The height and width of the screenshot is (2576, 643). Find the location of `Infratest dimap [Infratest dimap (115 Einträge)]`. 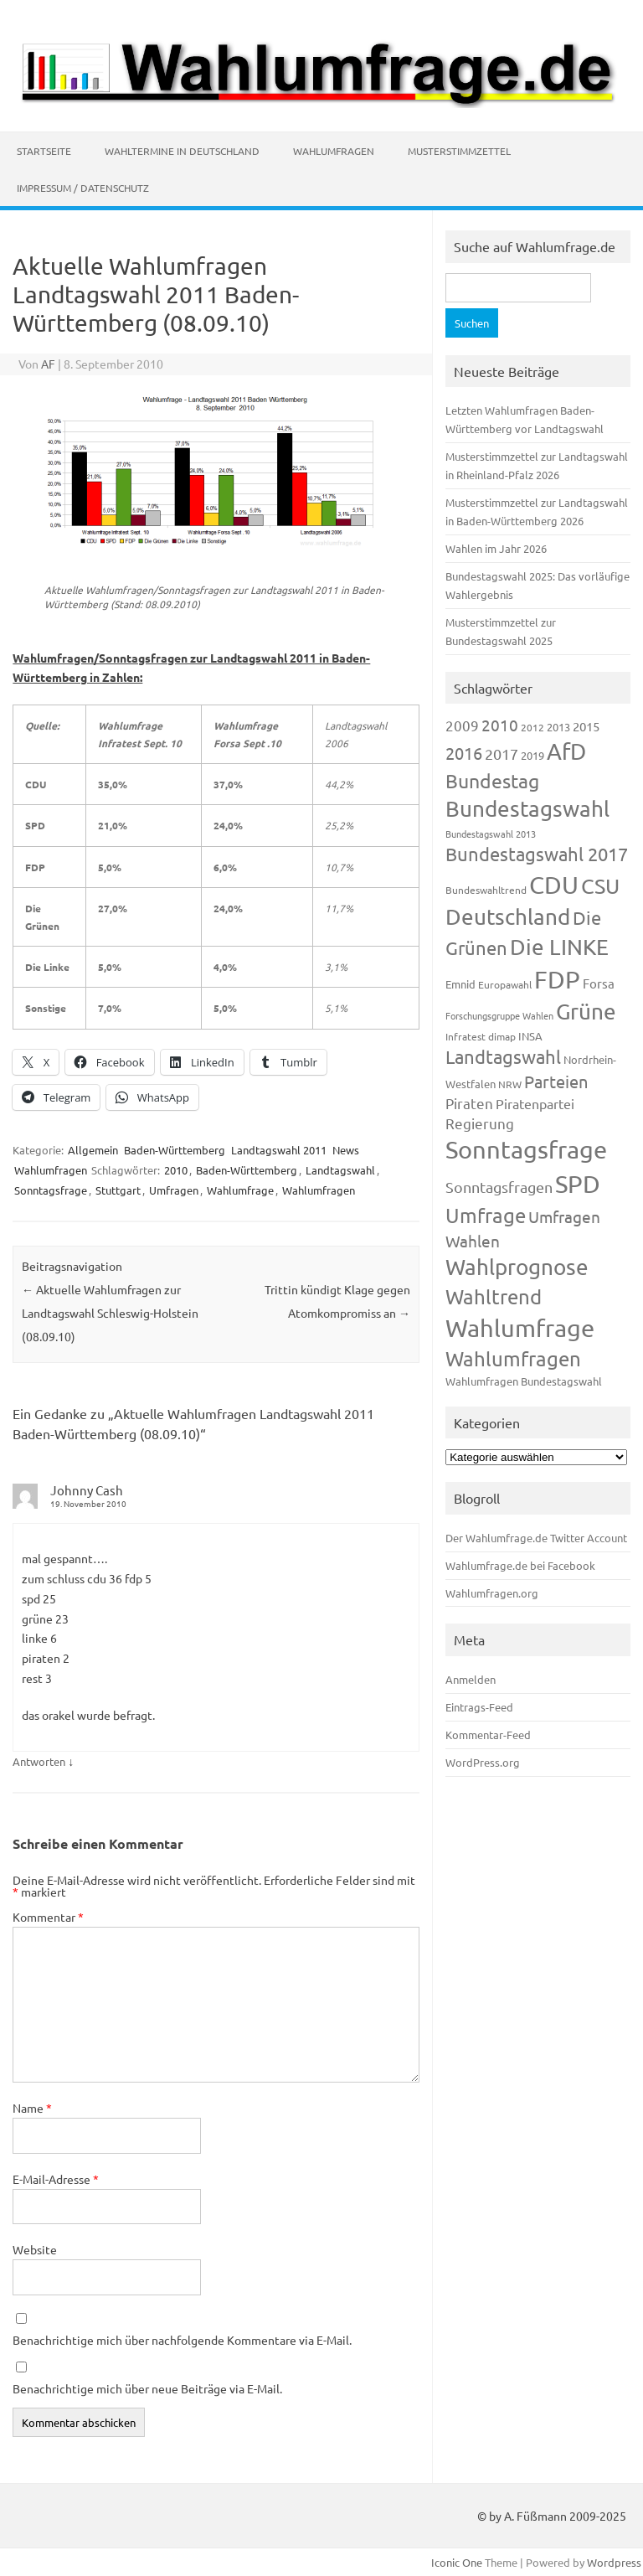

Infratest dimap [Infratest dimap (115 Einträge)] is located at coordinates (480, 1036).